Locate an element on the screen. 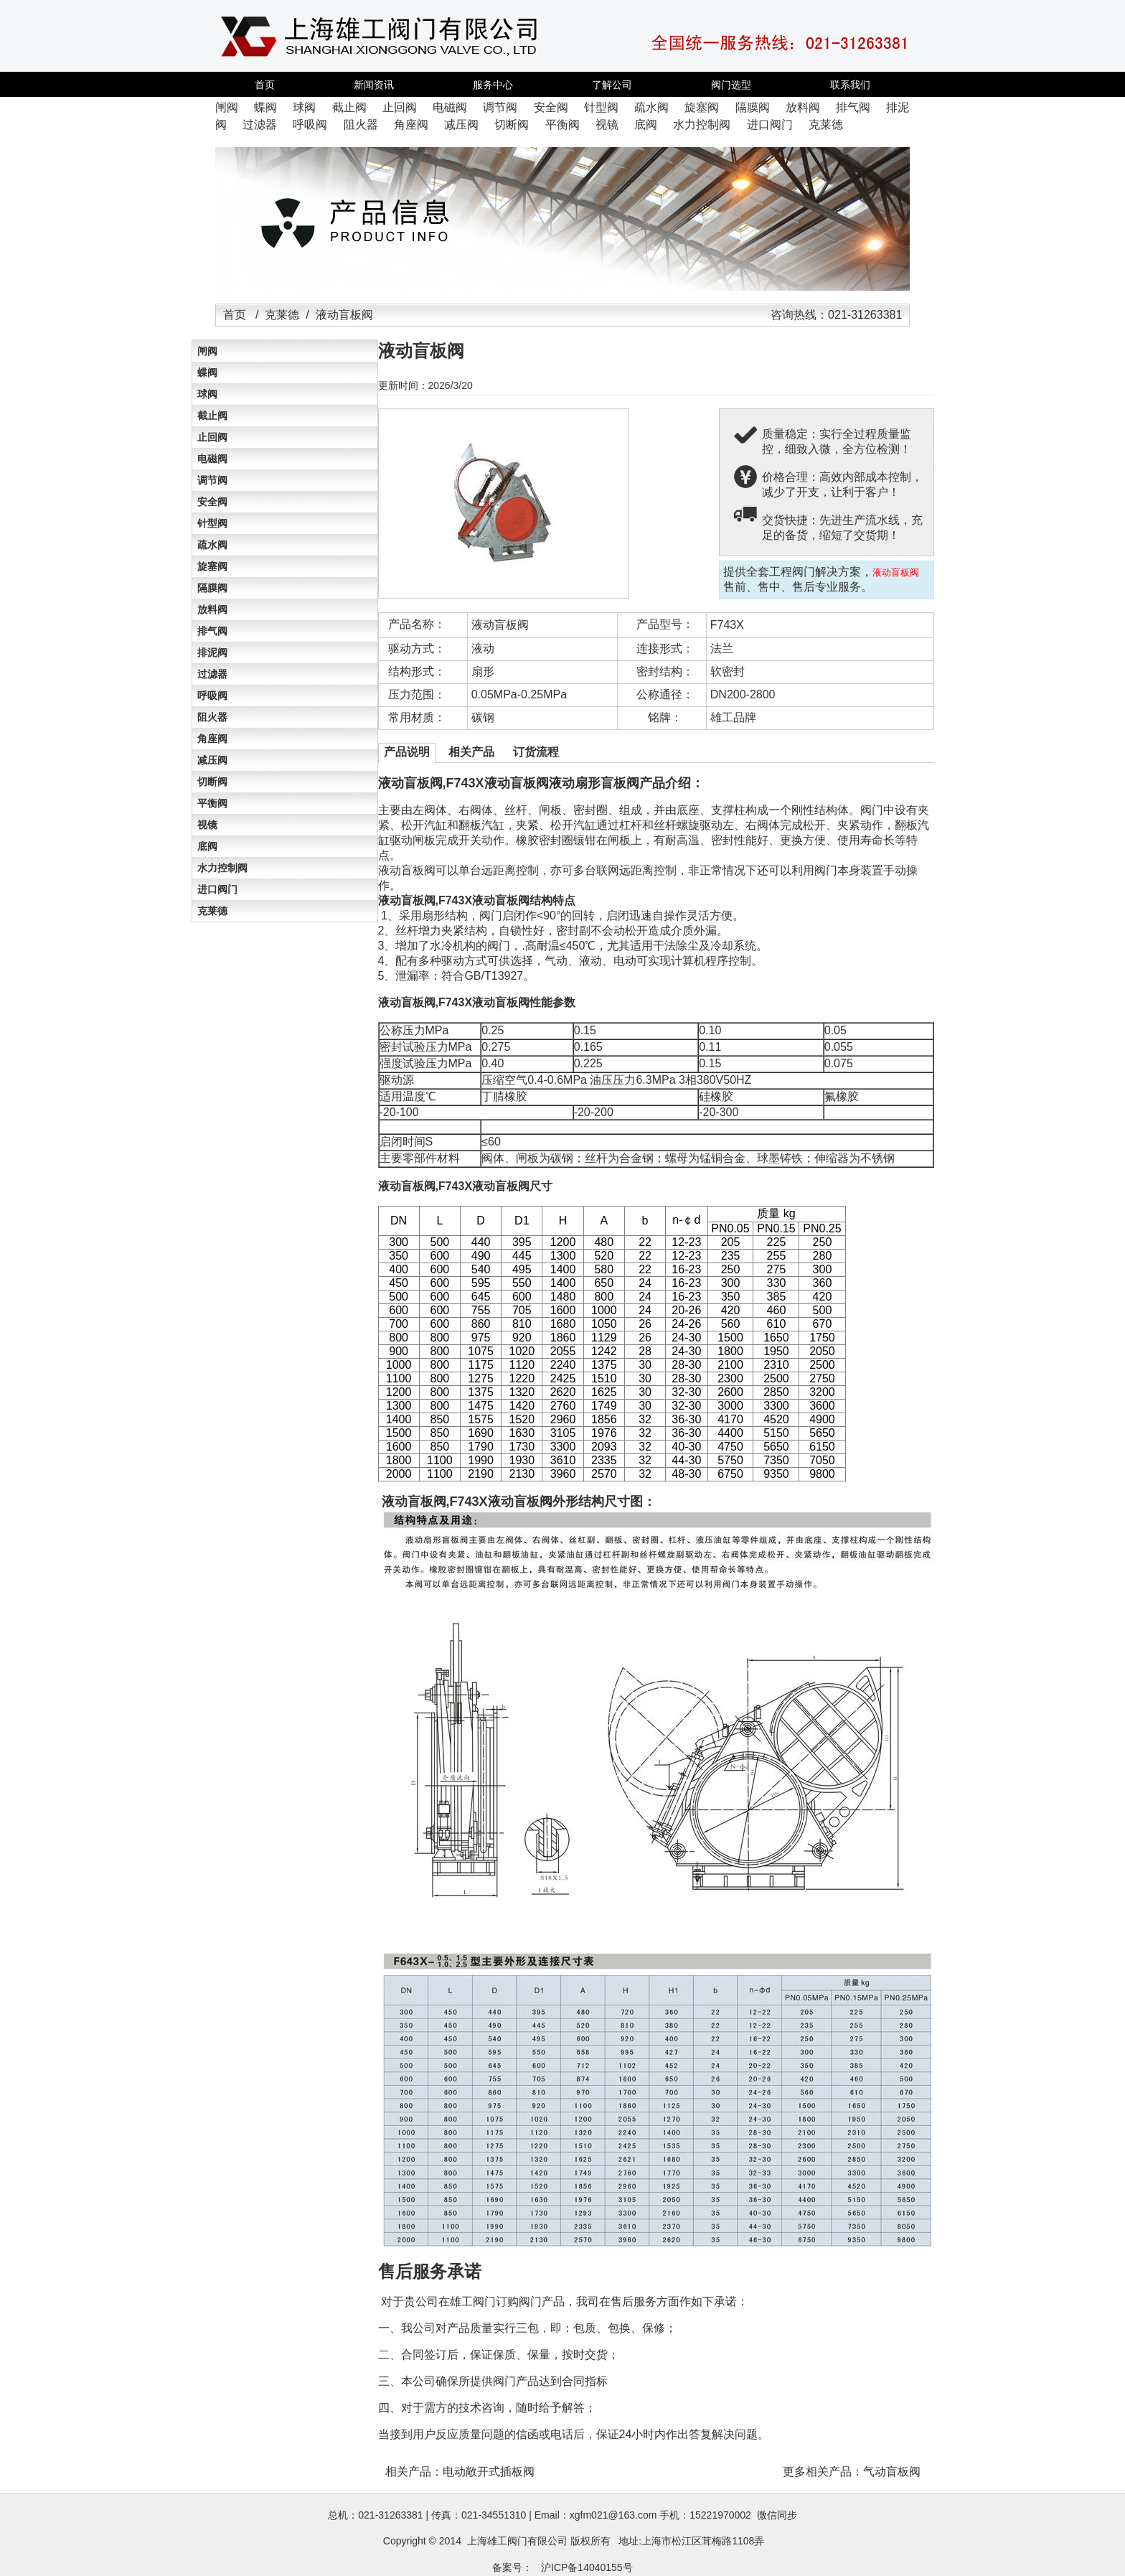  克莱德 is located at coordinates (282, 315).